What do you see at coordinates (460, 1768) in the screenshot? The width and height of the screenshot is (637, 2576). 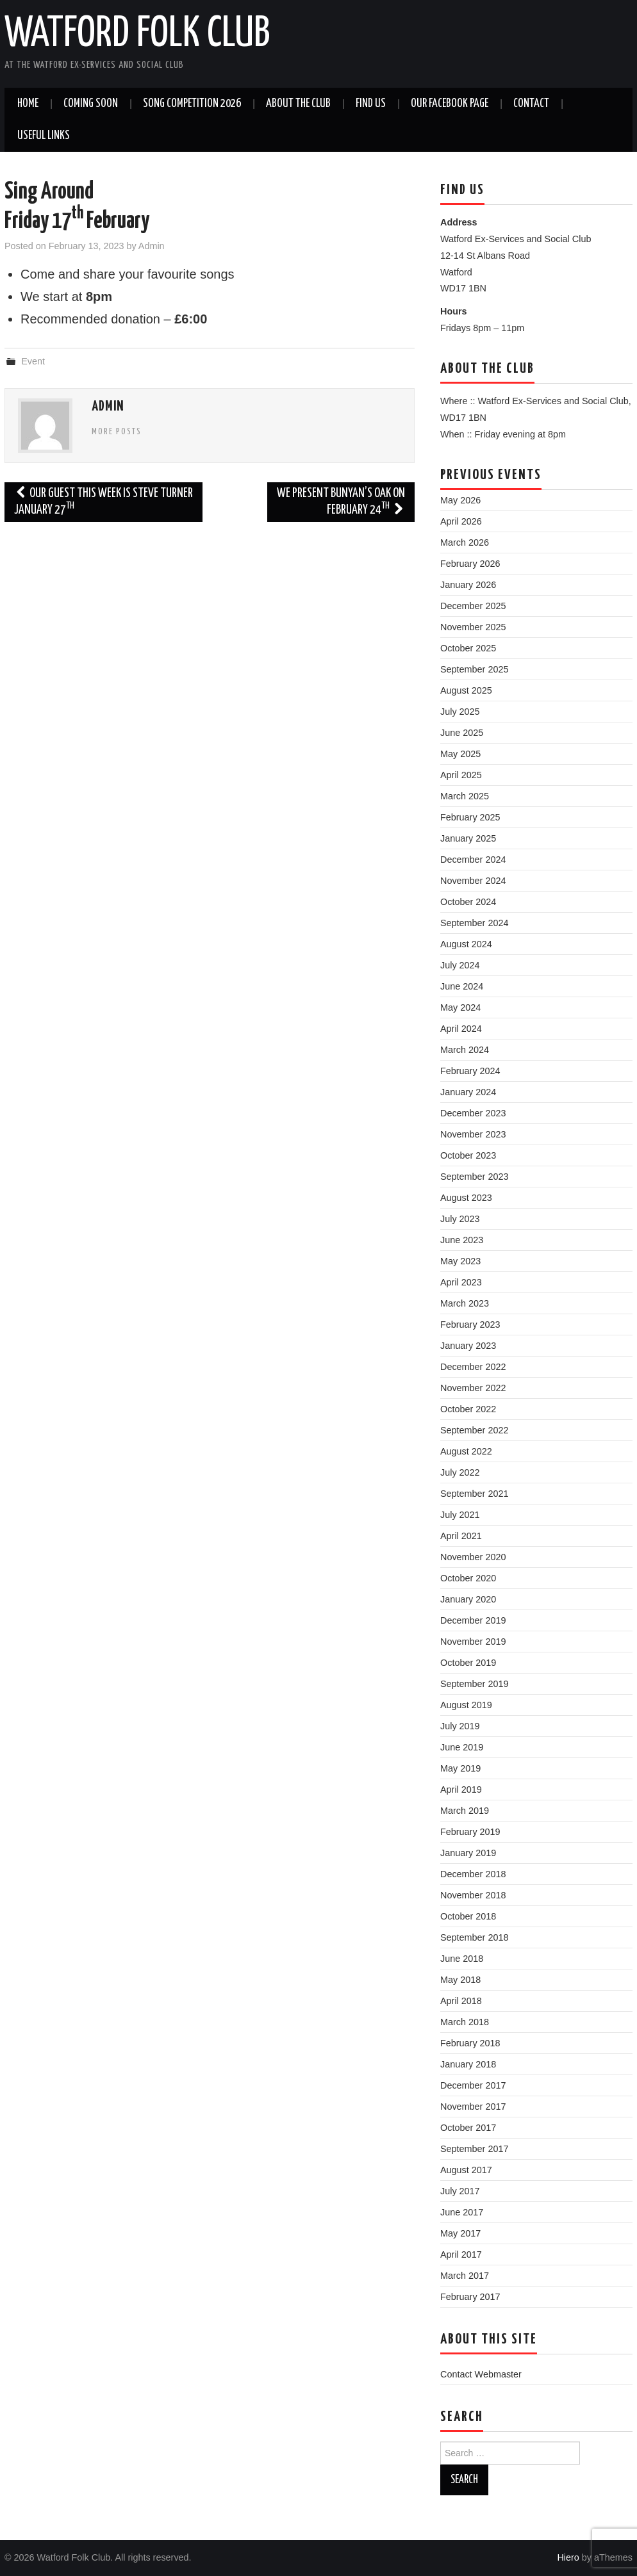 I see `May 2019` at bounding box center [460, 1768].